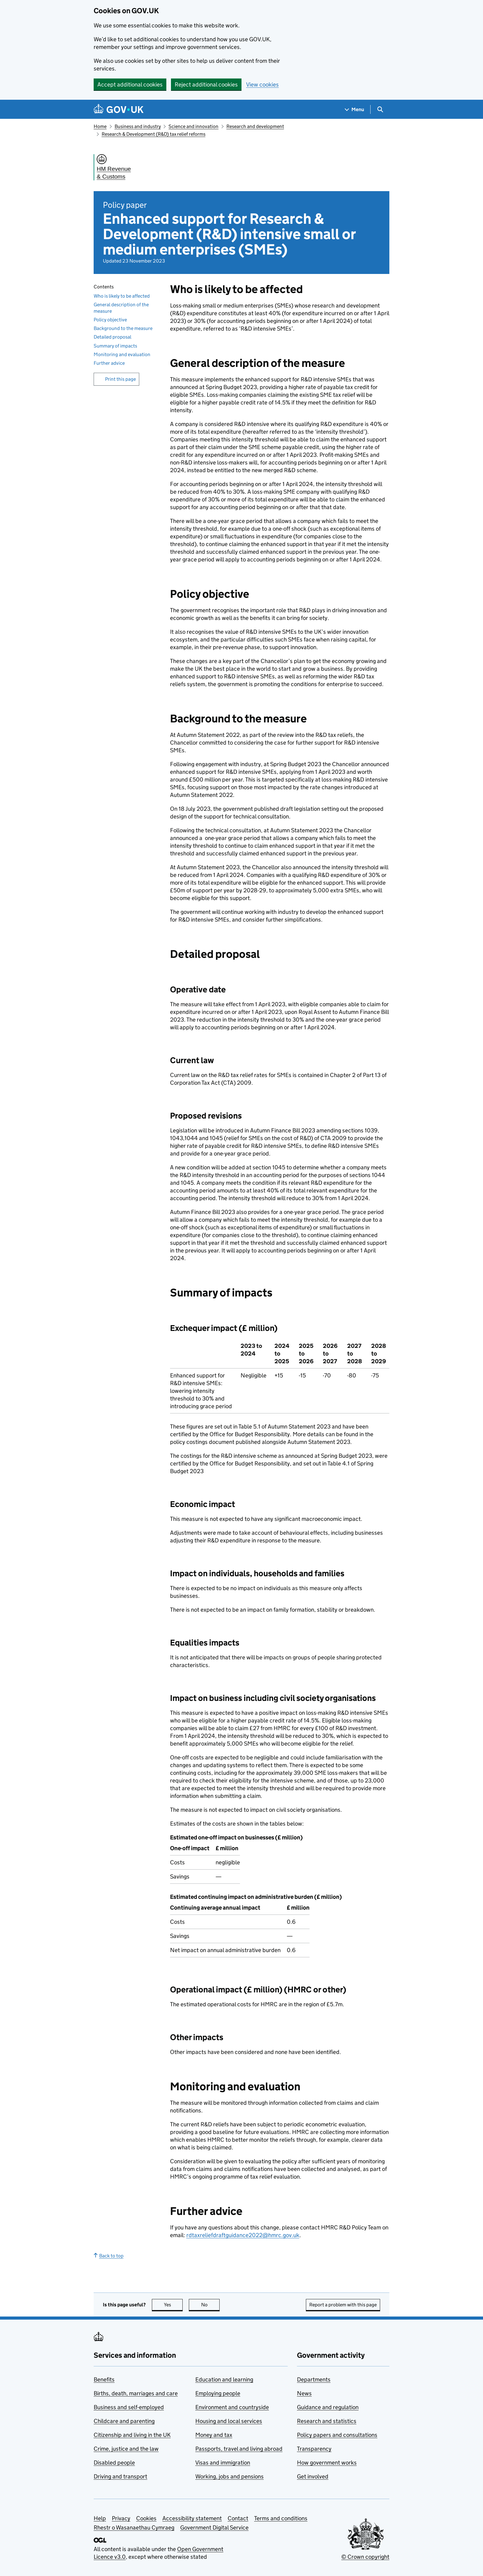  Describe the element at coordinates (214, 2527) in the screenshot. I see `Government Digital Service` at that location.